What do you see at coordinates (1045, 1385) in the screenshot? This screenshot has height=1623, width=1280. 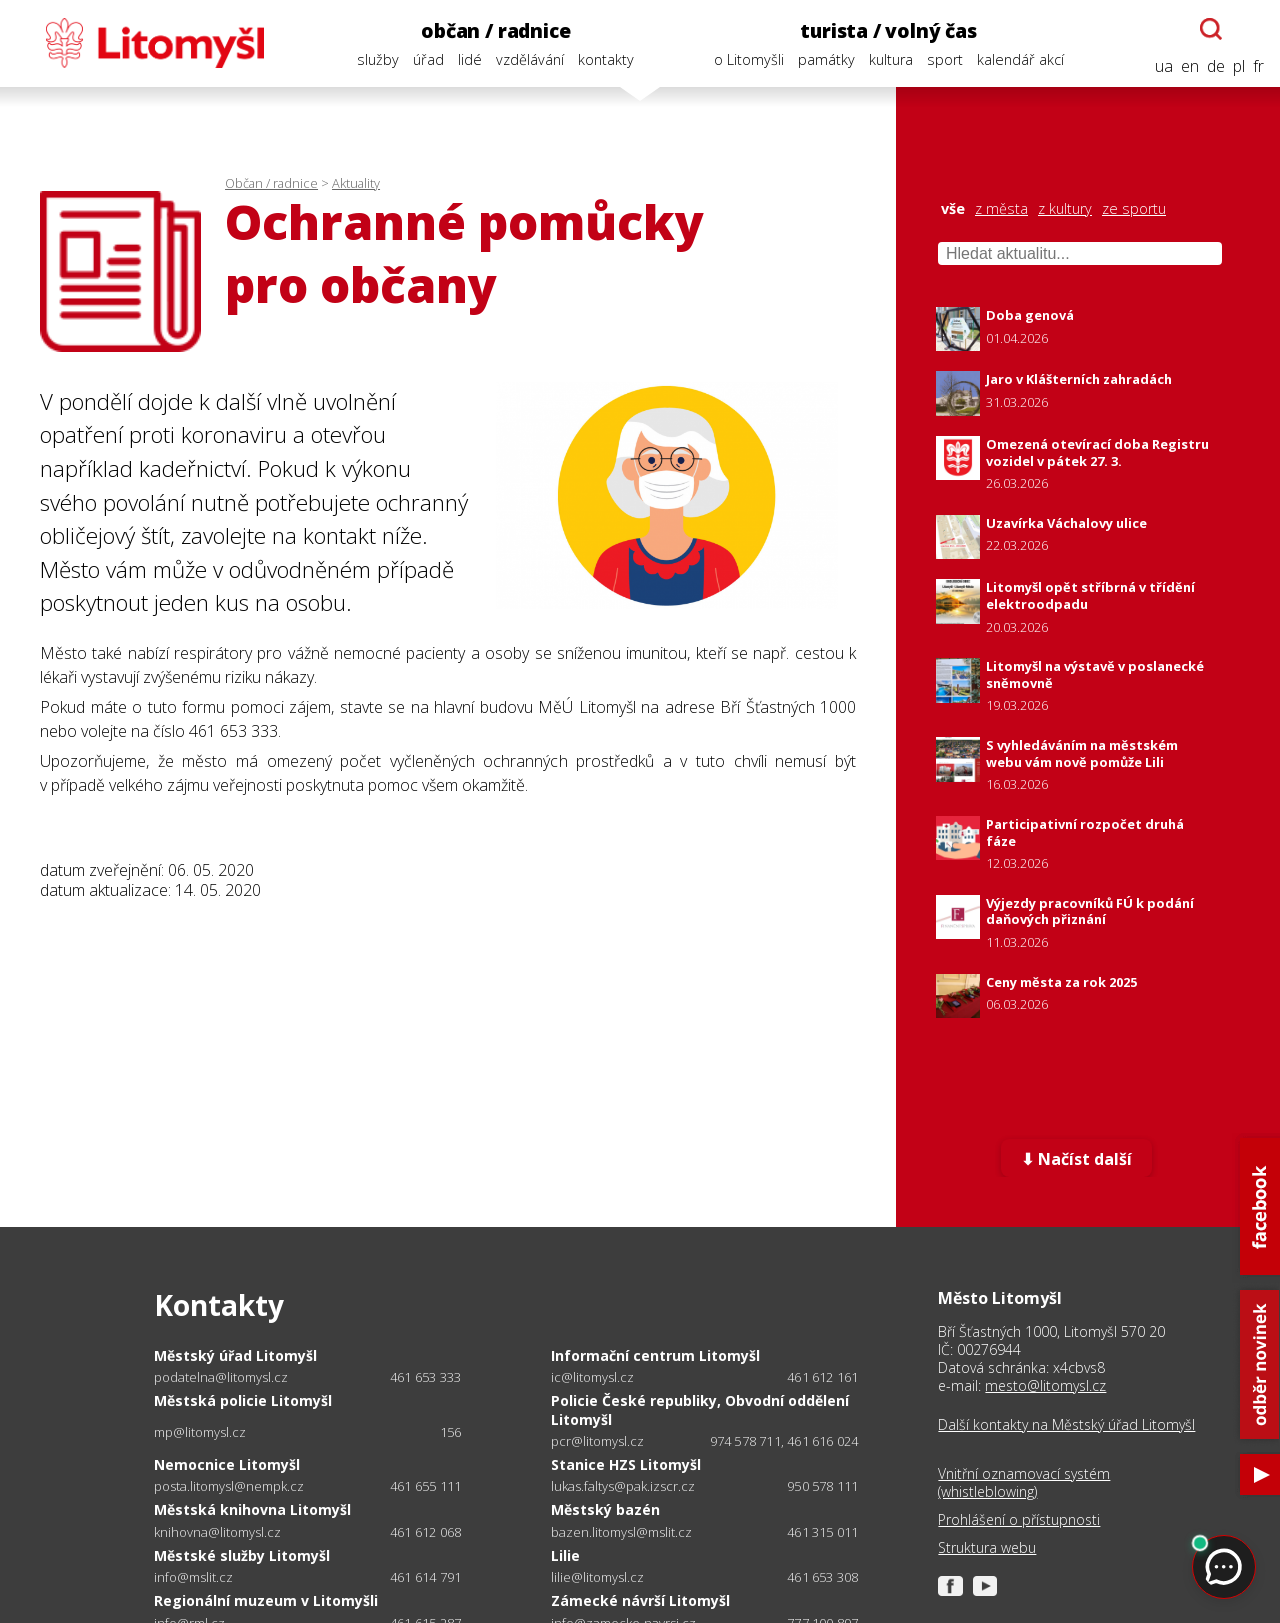 I see `mesto@litomysl.cz` at bounding box center [1045, 1385].